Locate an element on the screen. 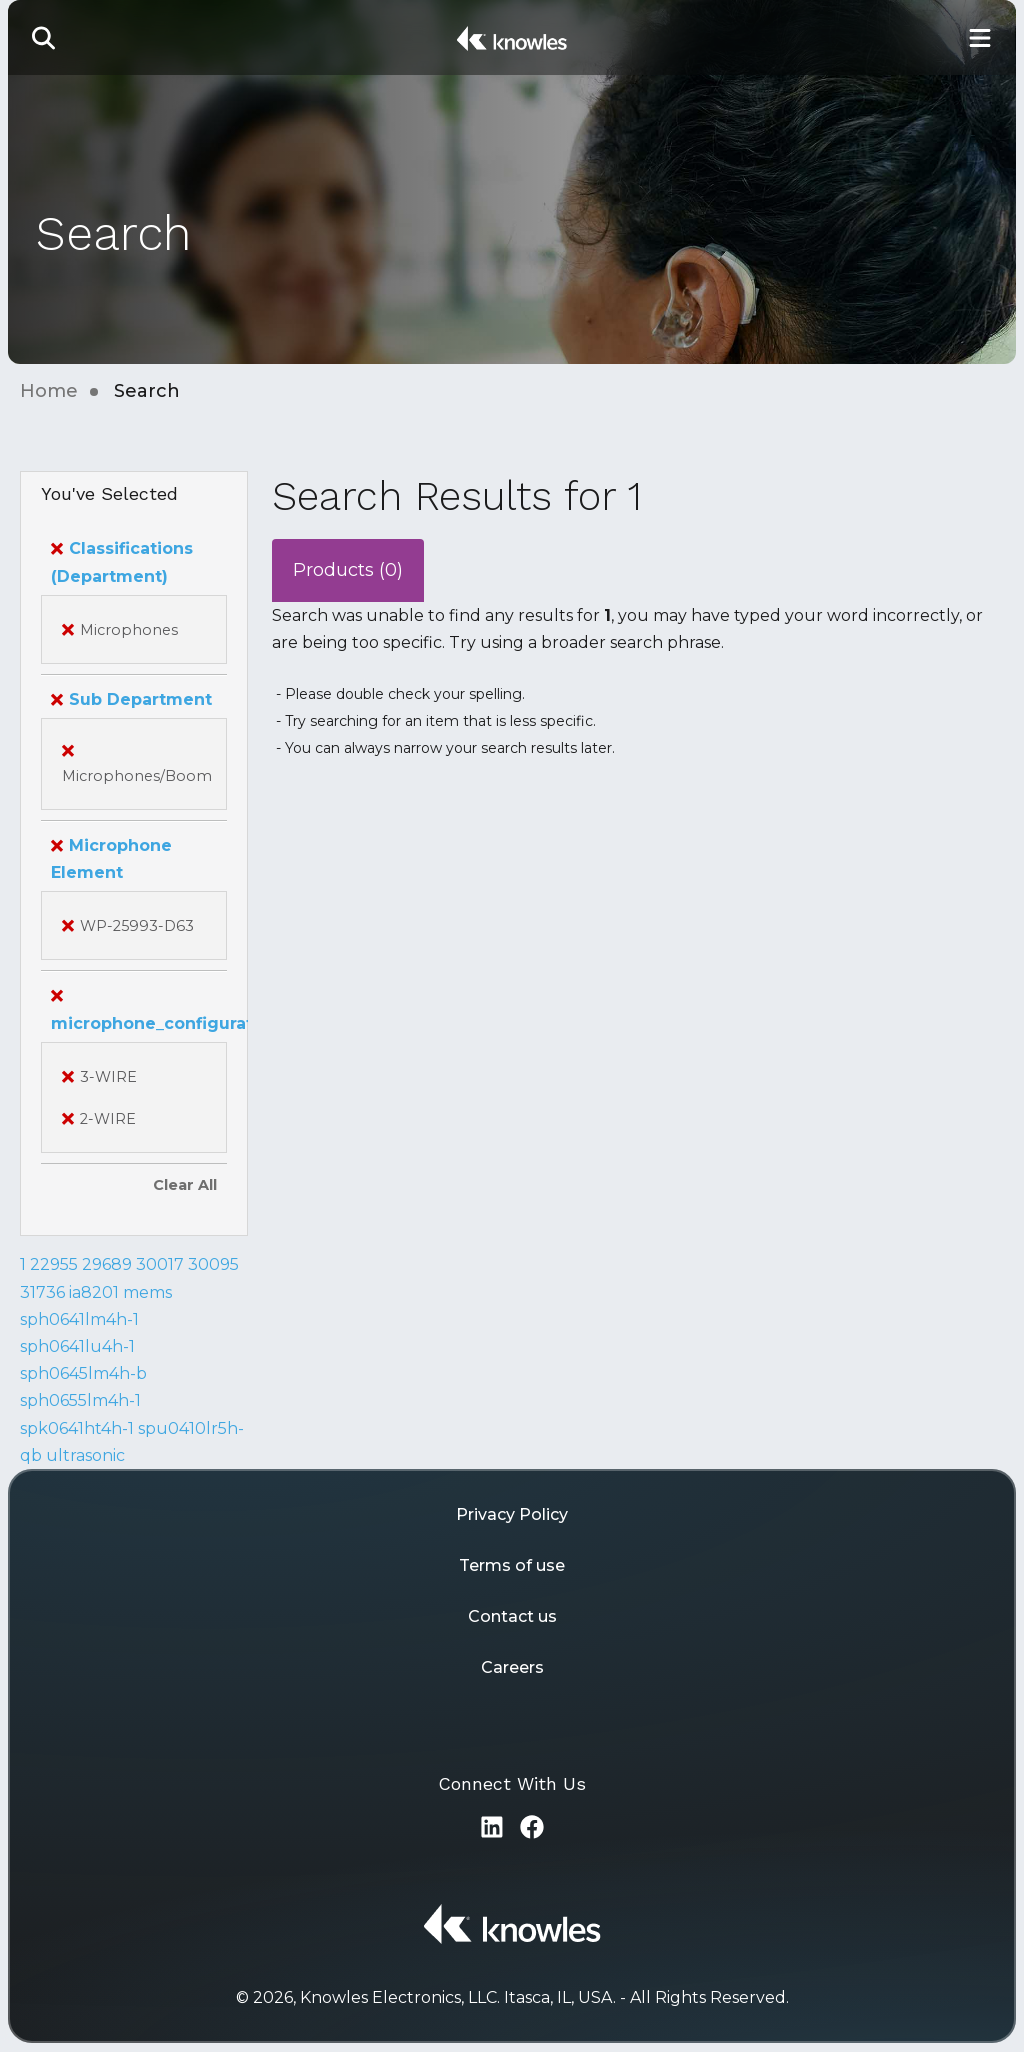  spk0641ht4h-1 is located at coordinates (77, 1428).